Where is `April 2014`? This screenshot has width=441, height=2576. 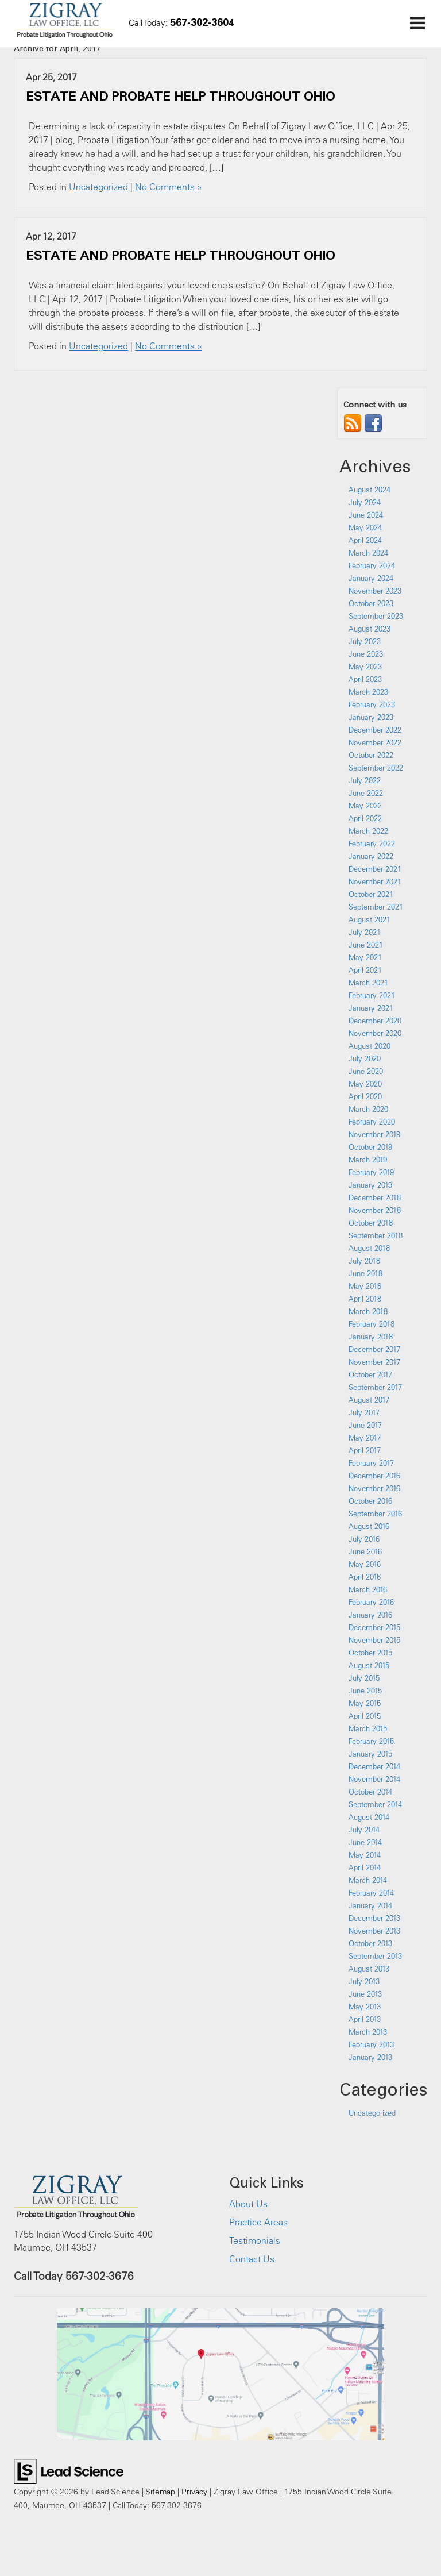
April 2014 is located at coordinates (365, 1867).